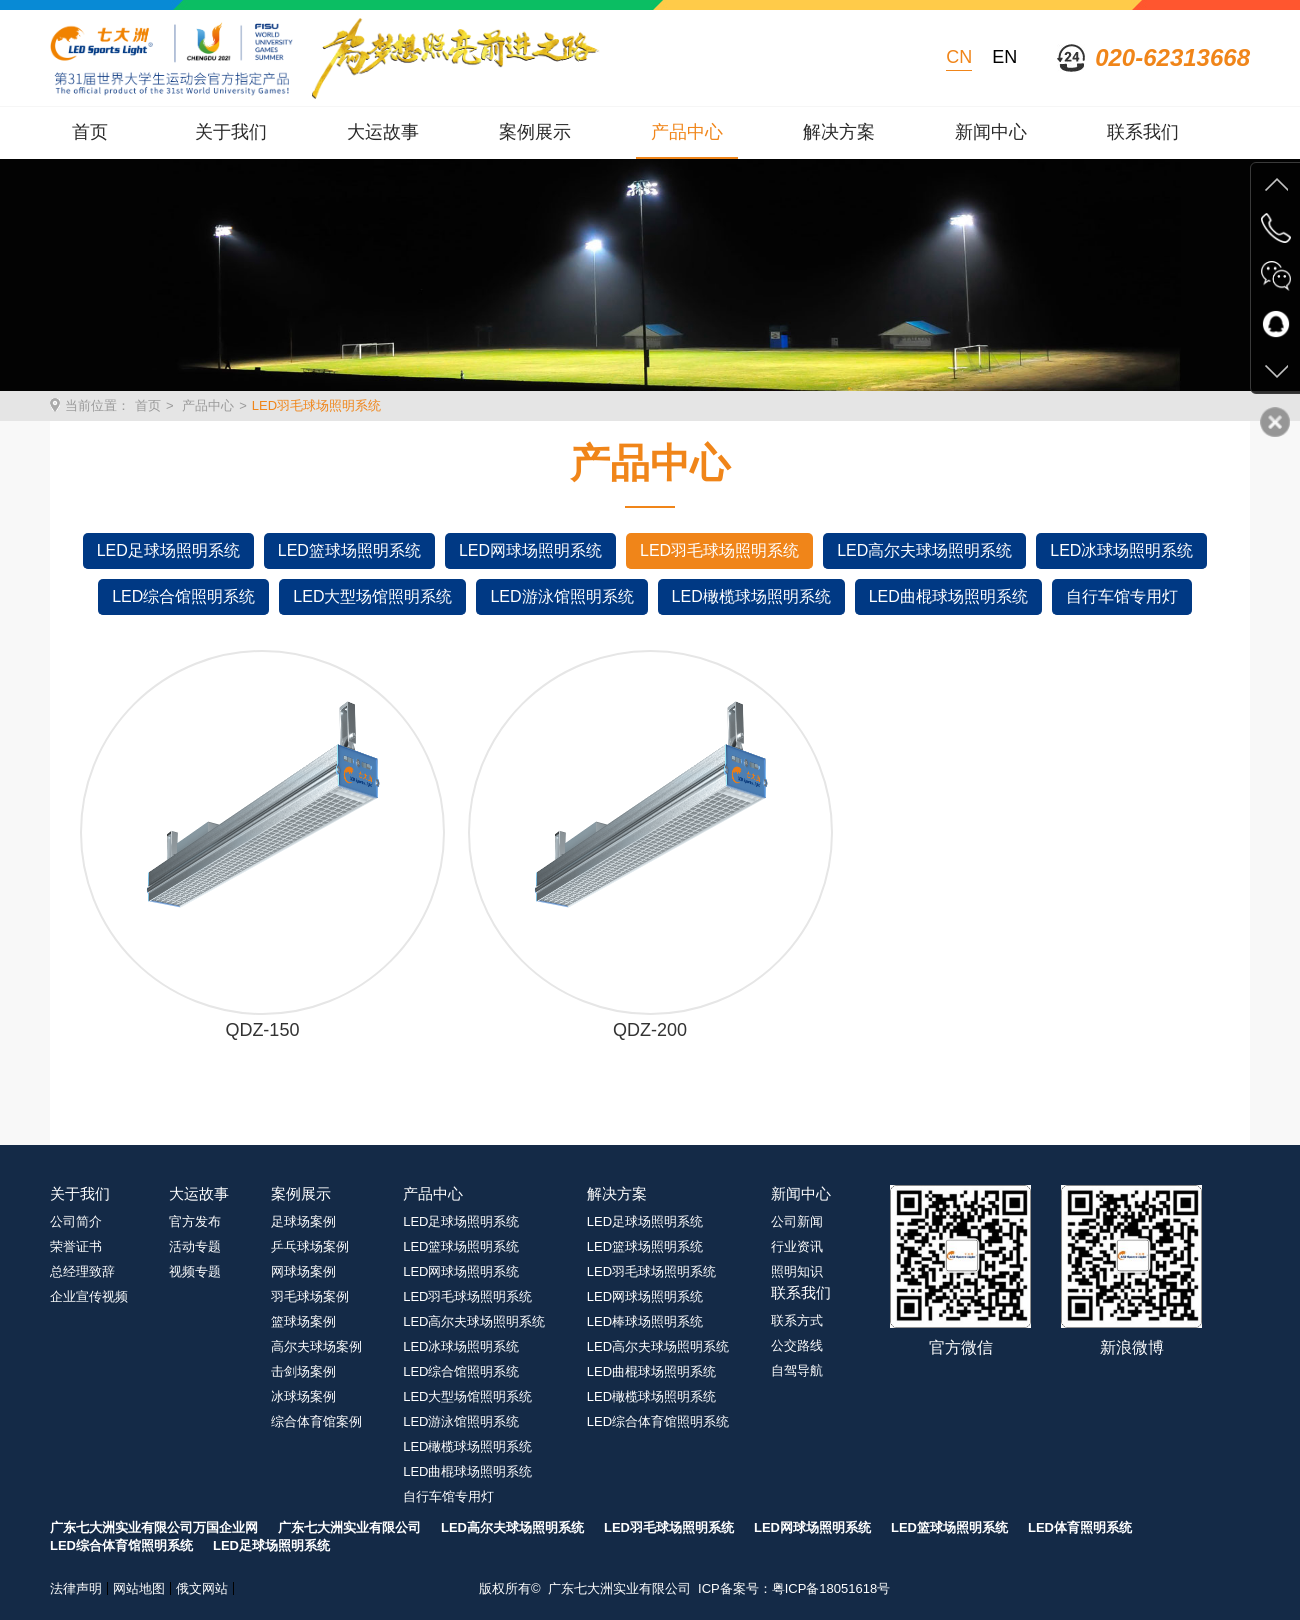 Image resolution: width=1300 pixels, height=1620 pixels. I want to click on 产品中心, so click(687, 132).